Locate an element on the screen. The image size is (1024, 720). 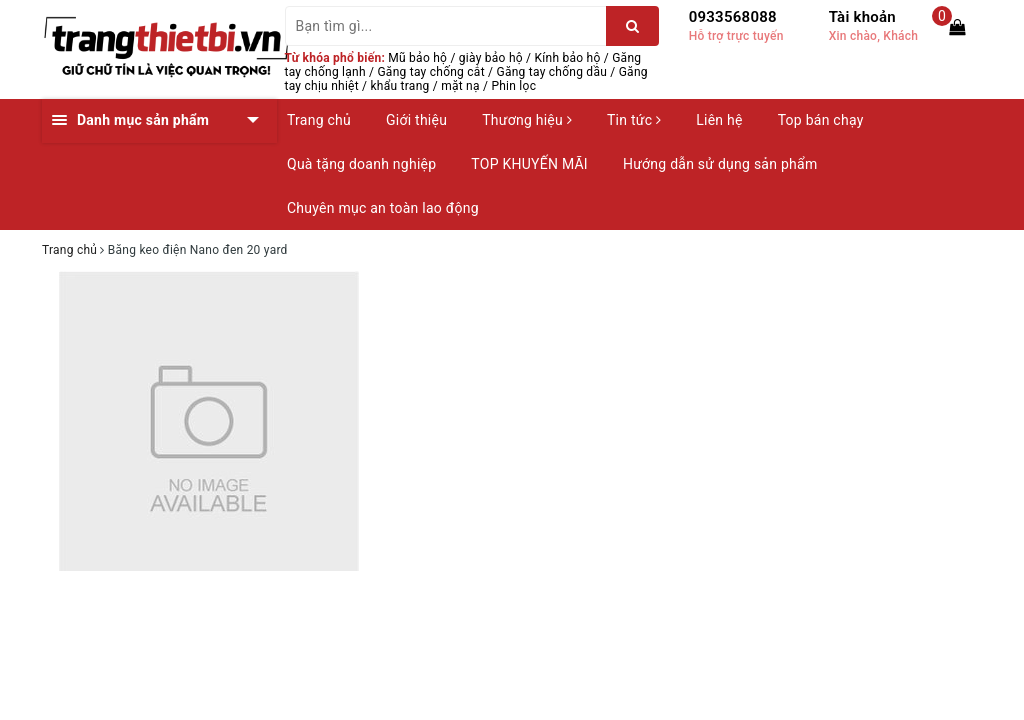
Mũ bảo hộ is located at coordinates (417, 58).